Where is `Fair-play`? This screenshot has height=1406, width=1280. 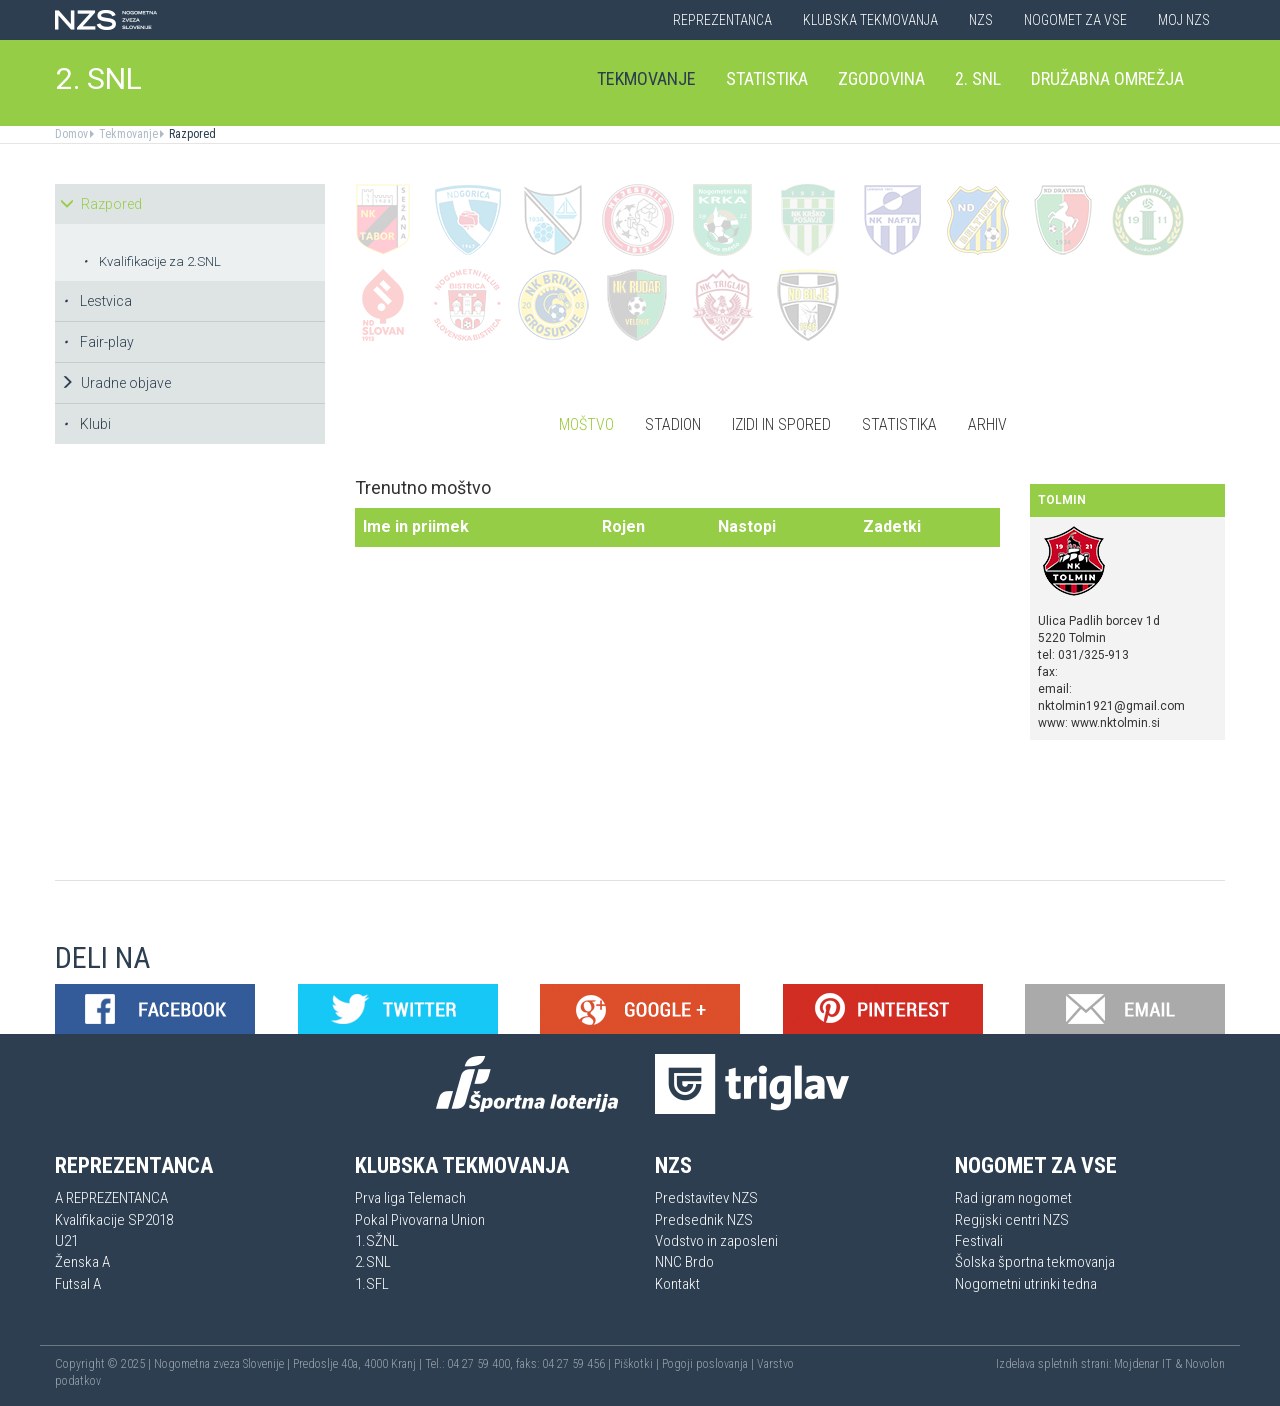
Fair-play is located at coordinates (98, 342).